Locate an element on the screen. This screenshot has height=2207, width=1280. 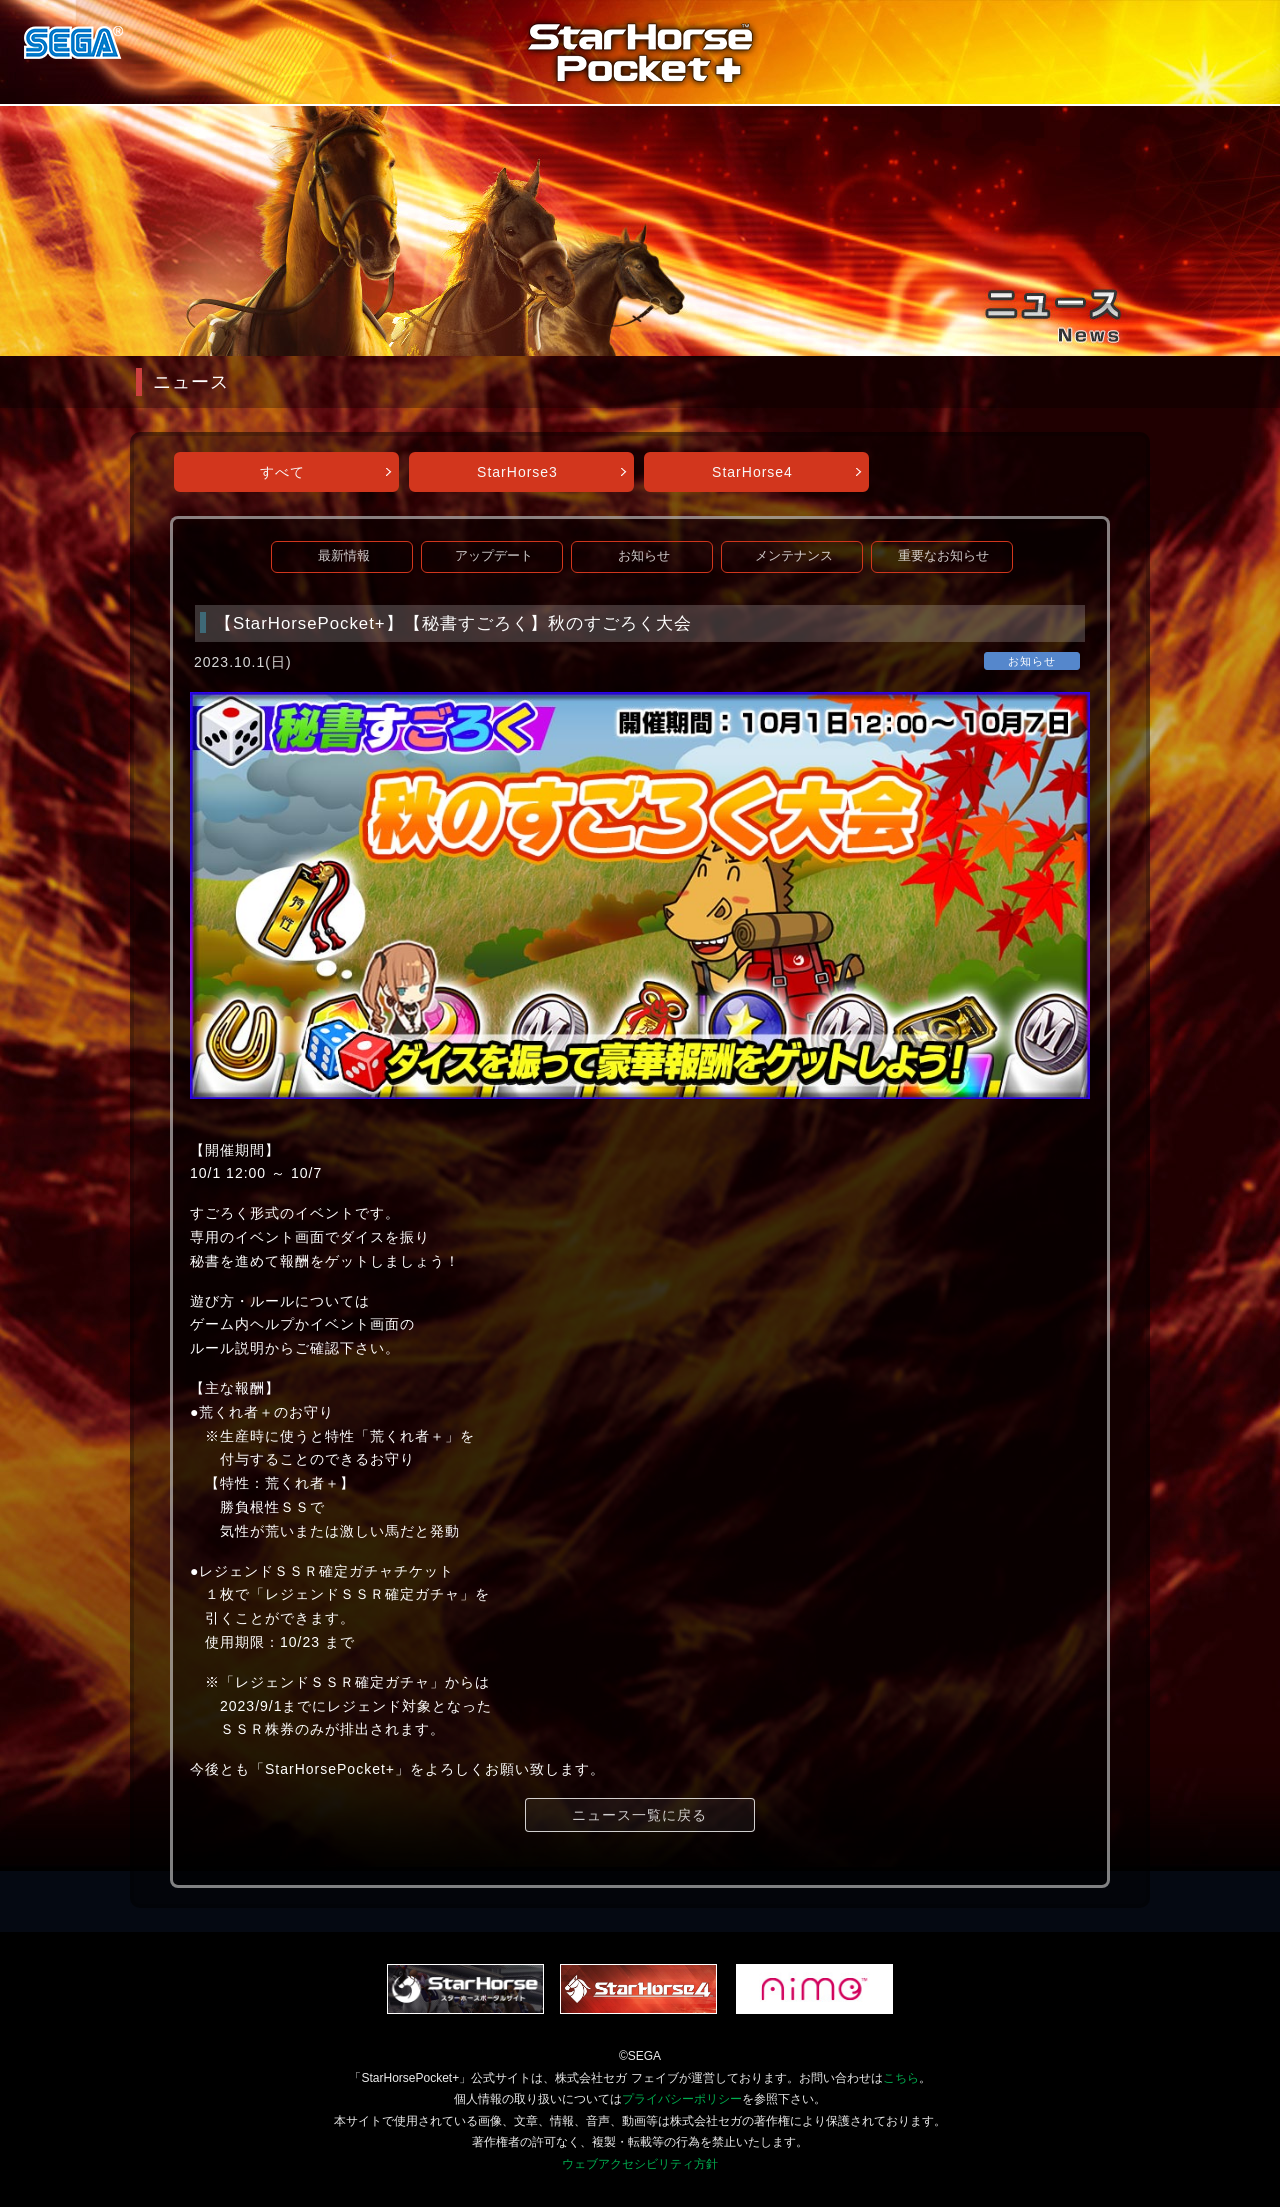
アップデート is located at coordinates (494, 556).